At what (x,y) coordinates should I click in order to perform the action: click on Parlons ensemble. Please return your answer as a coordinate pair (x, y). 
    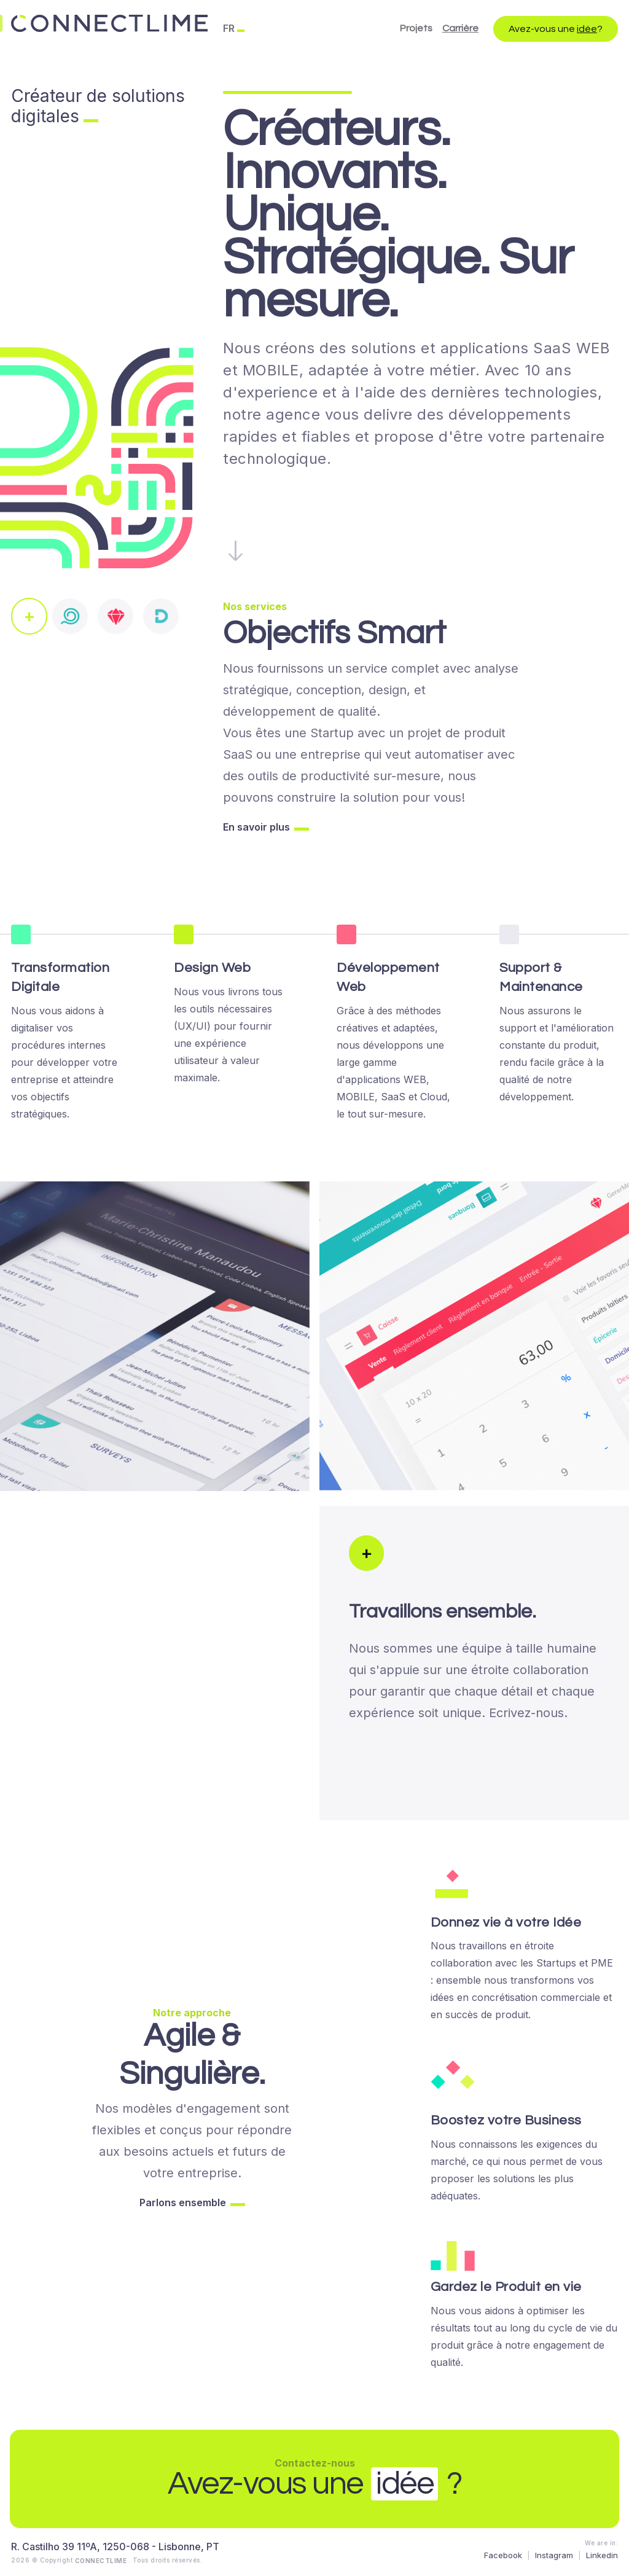
    Looking at the image, I should click on (182, 2202).